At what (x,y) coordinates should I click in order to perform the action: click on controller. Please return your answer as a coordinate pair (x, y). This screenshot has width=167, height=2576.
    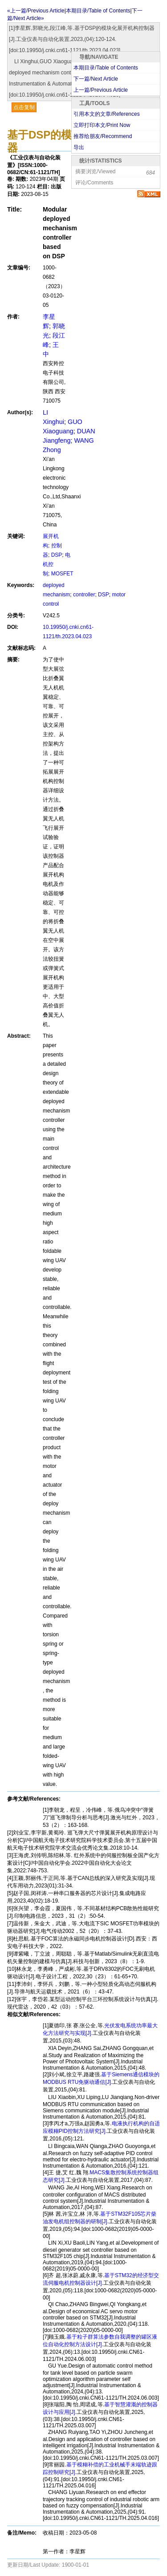
    Looking at the image, I should click on (84, 594).